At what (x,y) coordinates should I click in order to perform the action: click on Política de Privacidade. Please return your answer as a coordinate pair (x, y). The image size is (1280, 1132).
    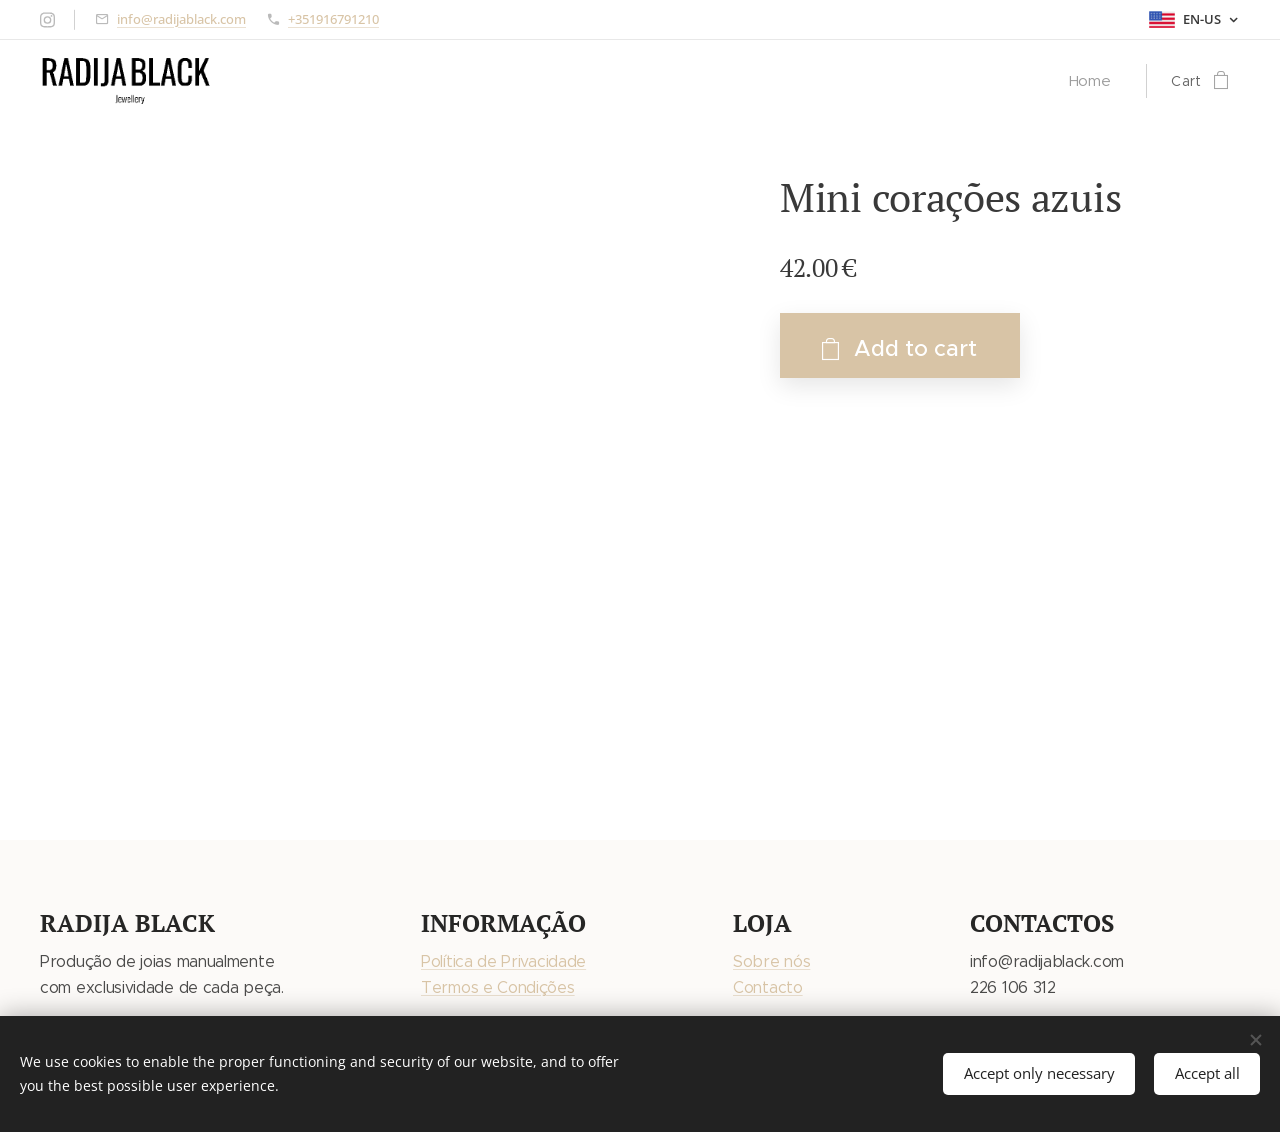
    Looking at the image, I should click on (503, 961).